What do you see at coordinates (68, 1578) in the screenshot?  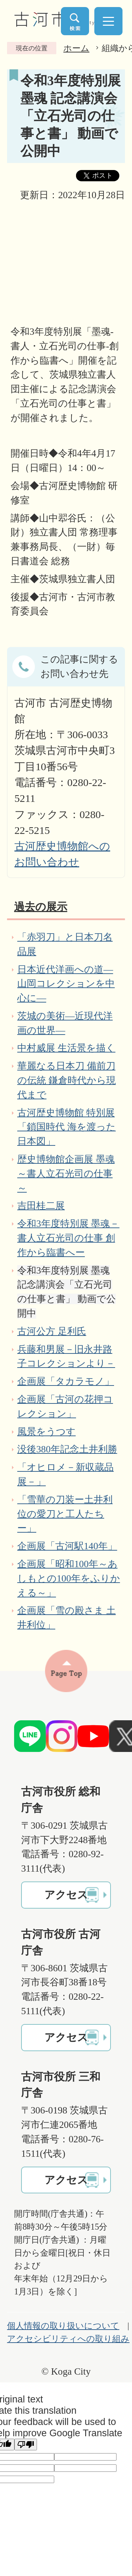 I see `企画展「昭和100年～あしもとの100年をふりかえる～」` at bounding box center [68, 1578].